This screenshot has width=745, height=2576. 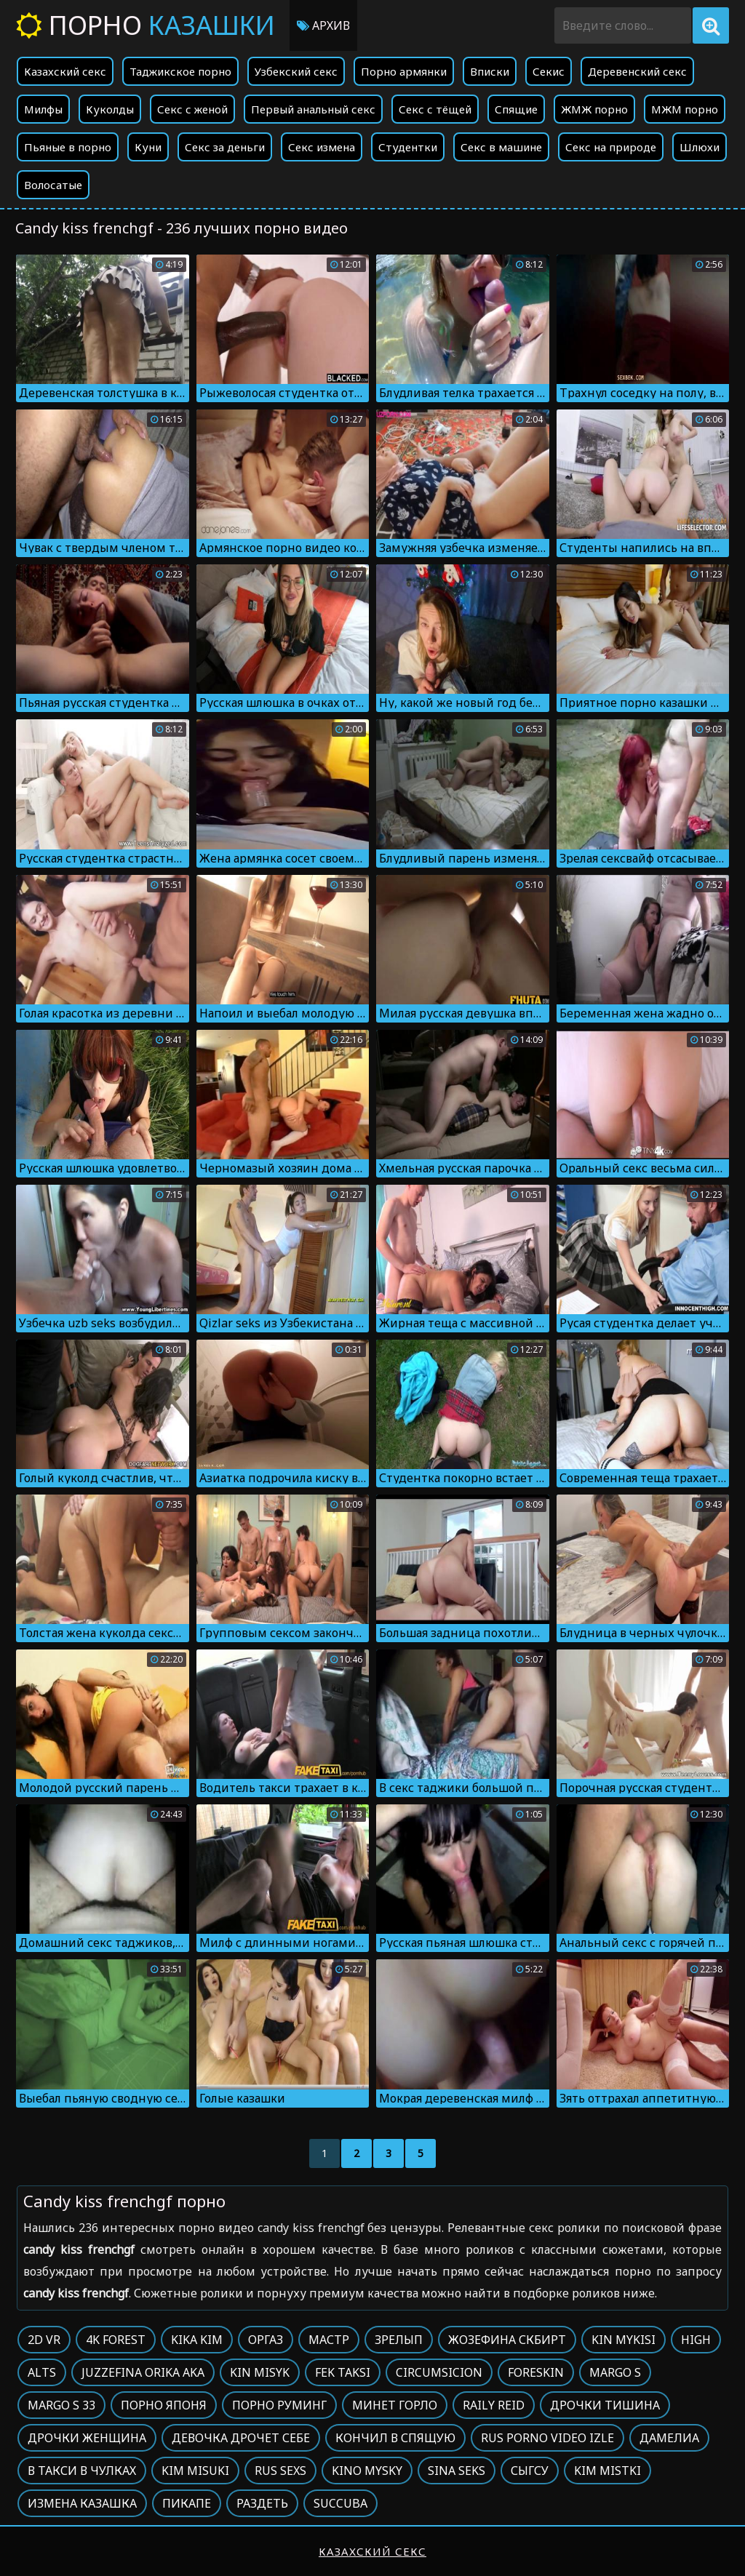 I want to click on Измена казашка, so click(x=82, y=2503).